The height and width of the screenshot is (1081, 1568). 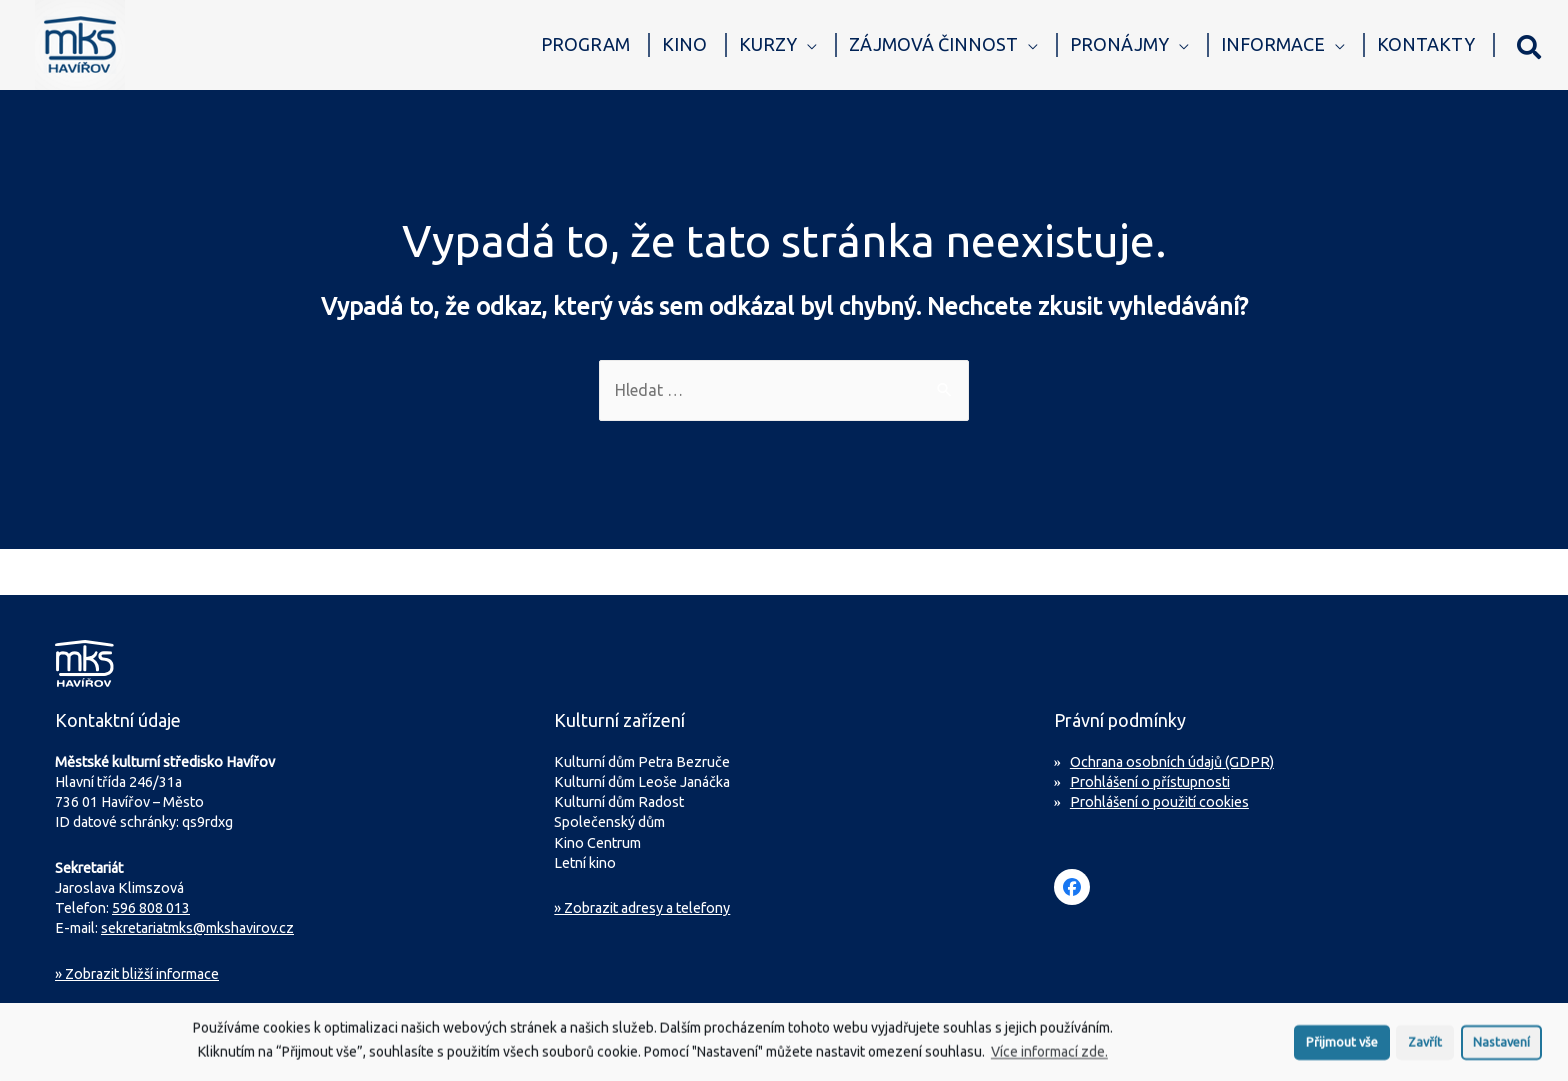 I want to click on Více informací zde., so click(x=1049, y=1056).